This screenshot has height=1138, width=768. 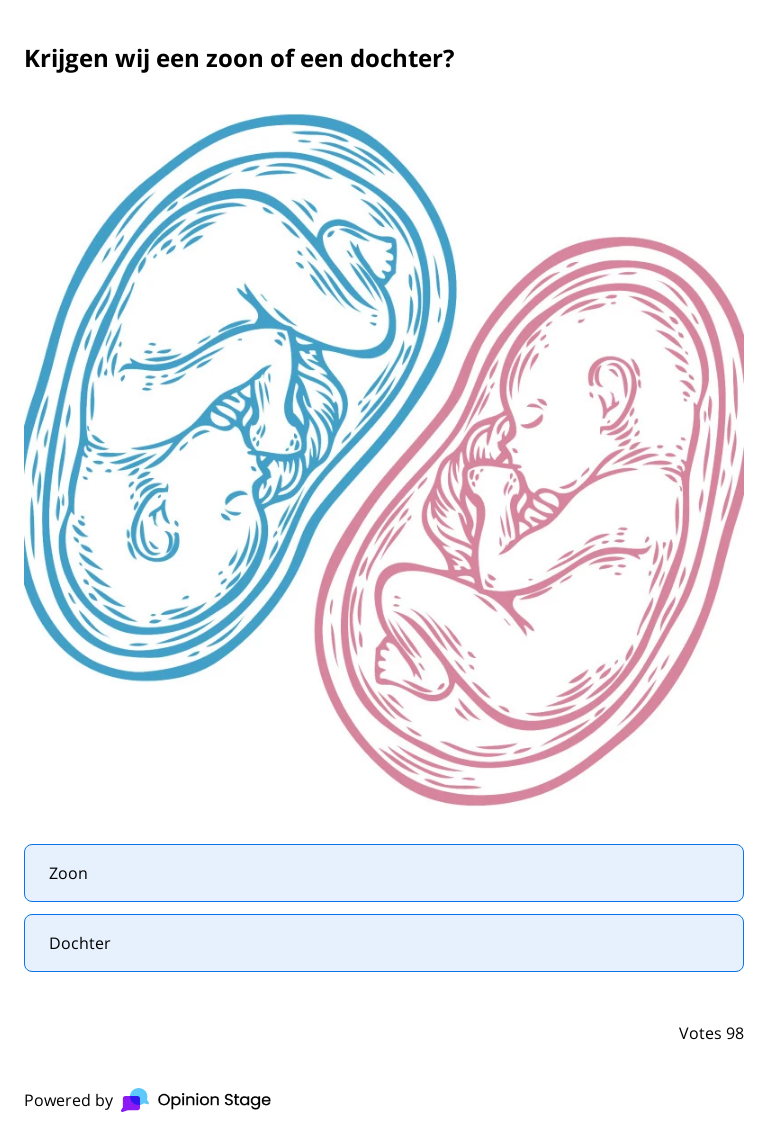 I want to click on [radio], so click(x=384, y=873).